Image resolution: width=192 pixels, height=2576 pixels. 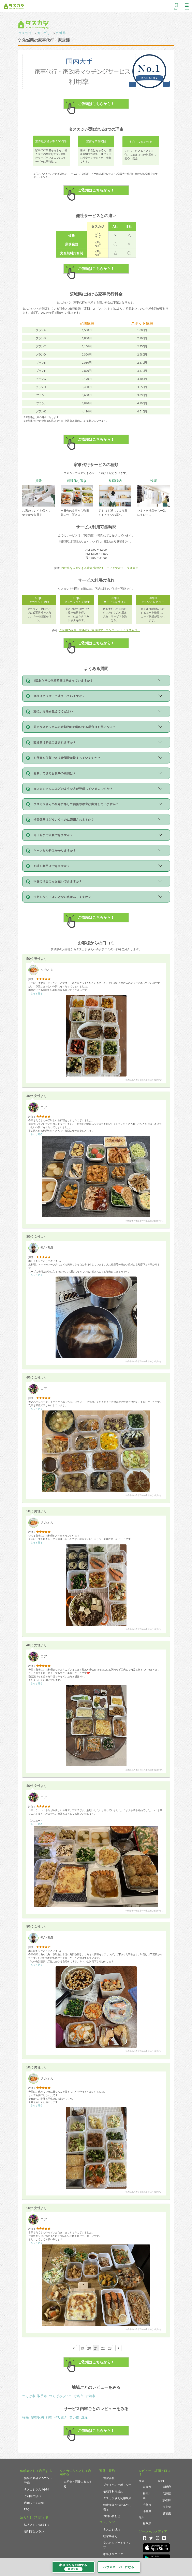 I want to click on 19, so click(x=82, y=2348).